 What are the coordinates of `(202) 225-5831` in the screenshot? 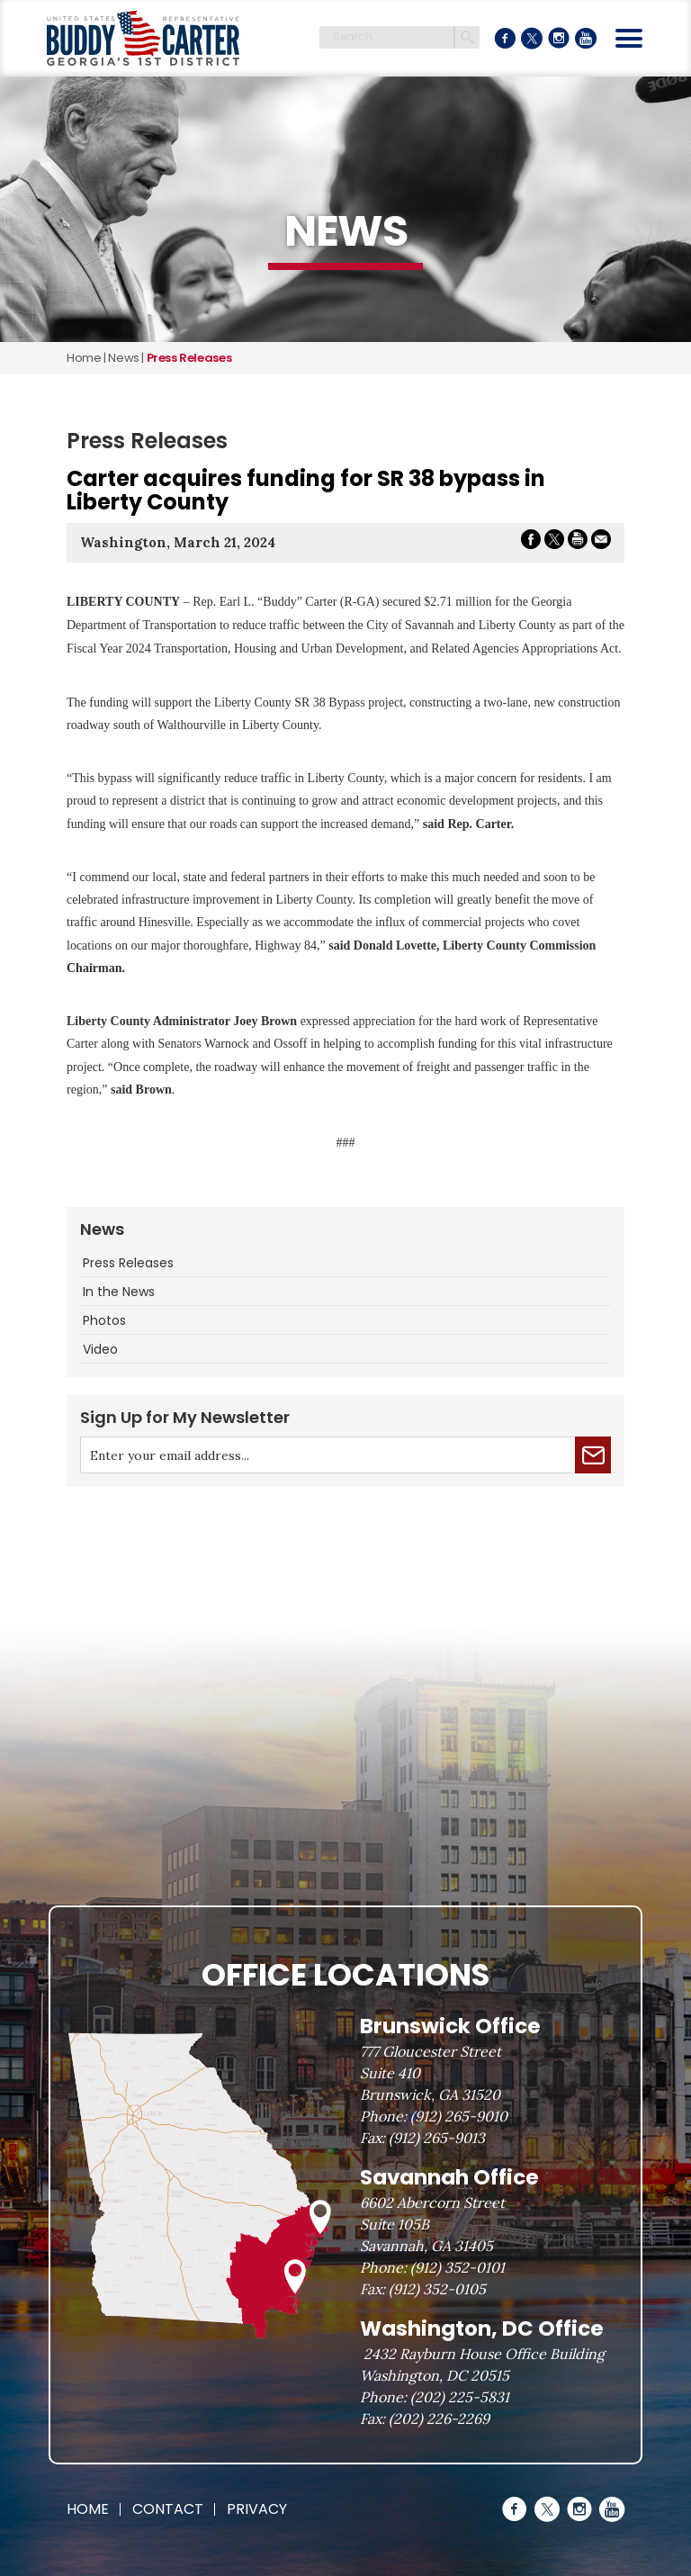 It's located at (459, 2397).